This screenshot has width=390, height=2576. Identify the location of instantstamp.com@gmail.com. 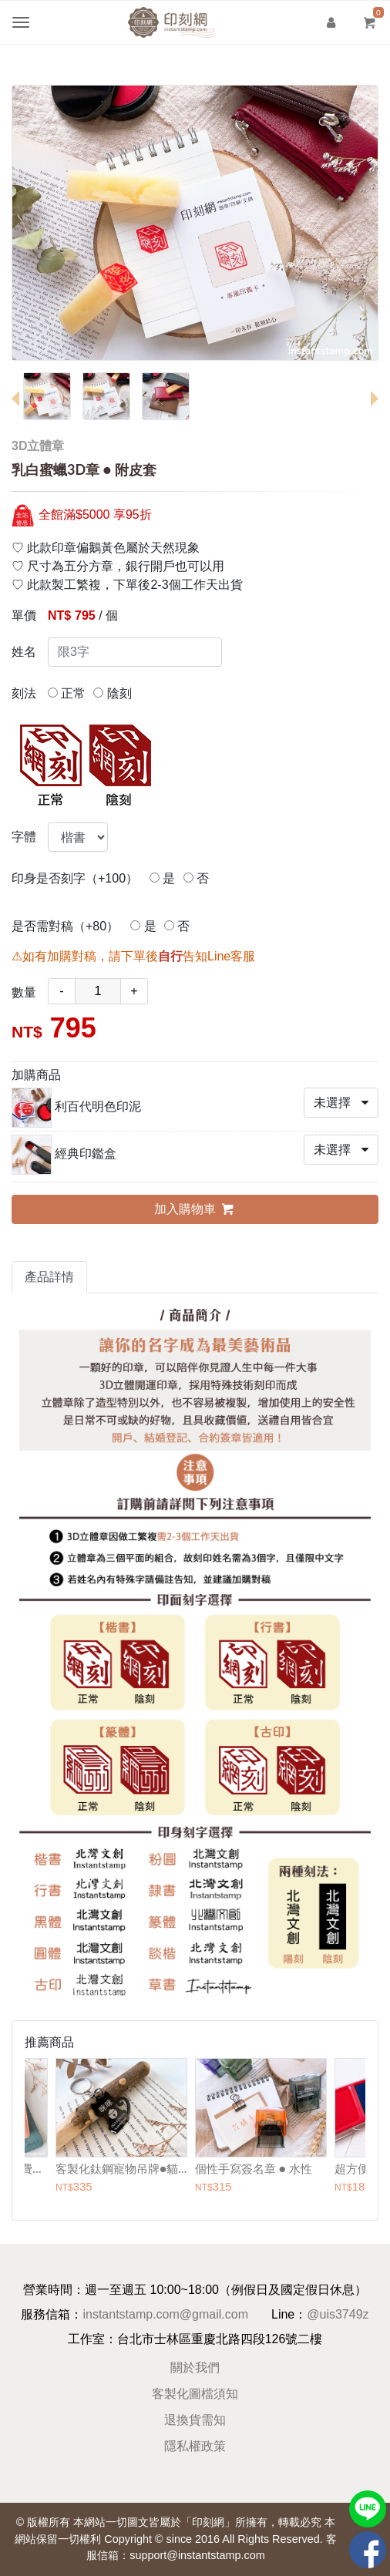
(165, 2314).